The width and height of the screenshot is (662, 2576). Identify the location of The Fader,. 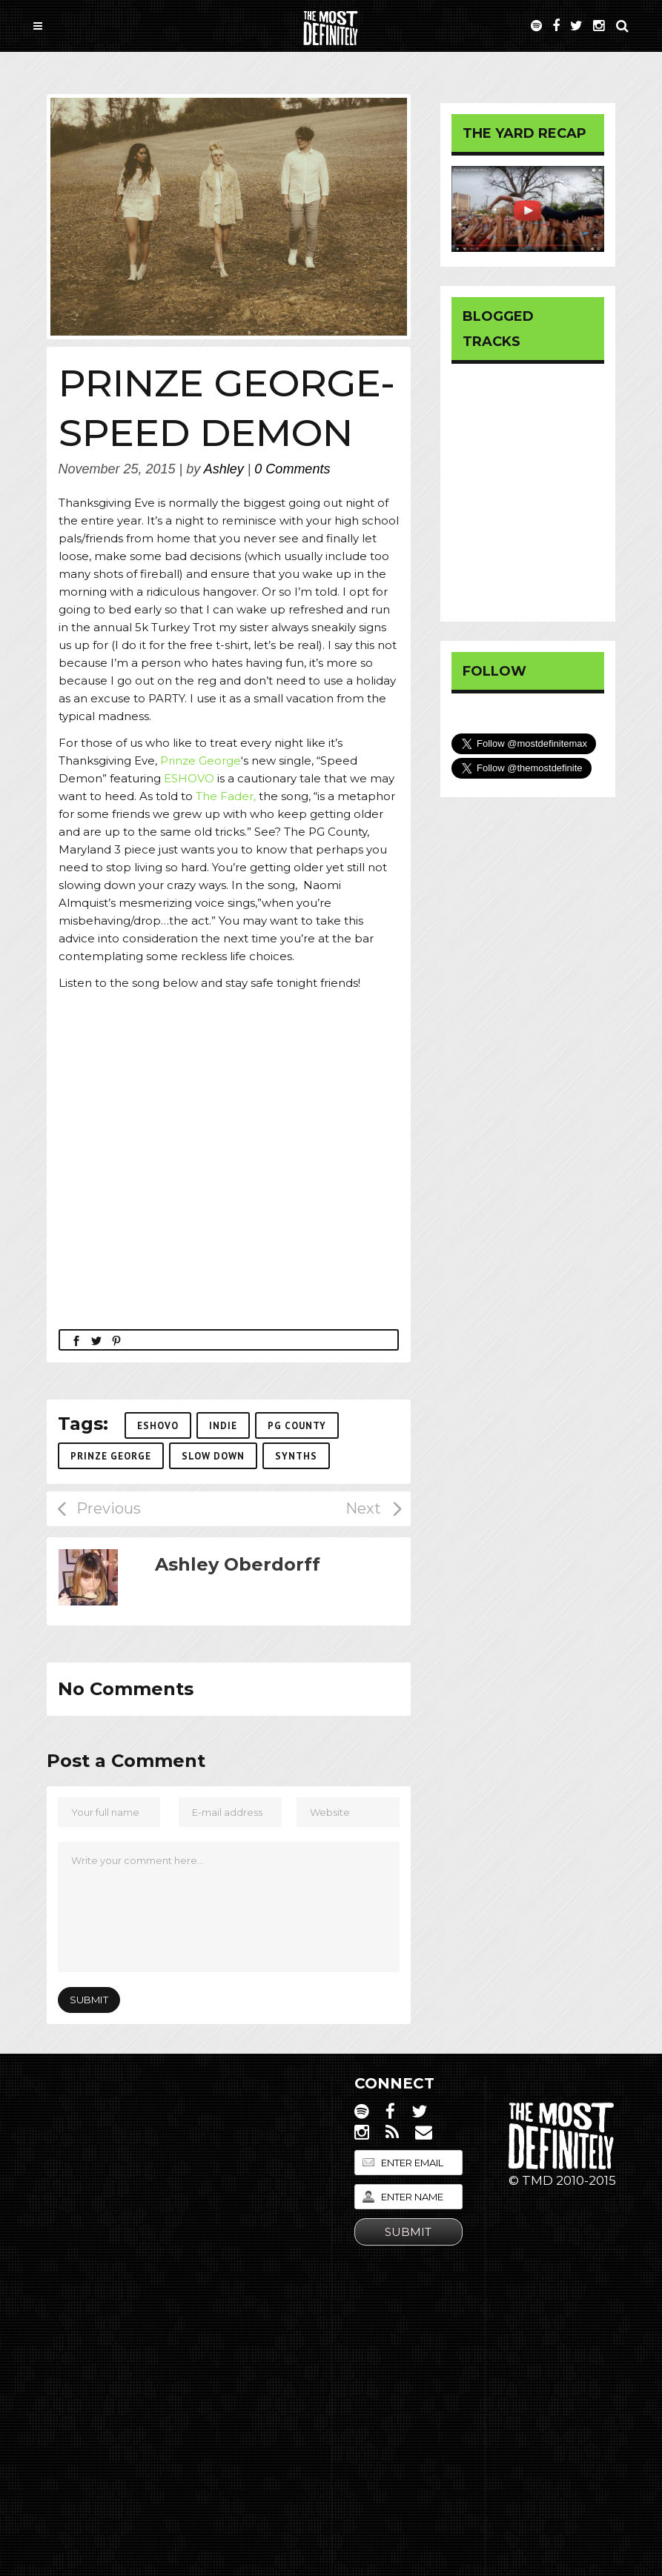
(226, 796).